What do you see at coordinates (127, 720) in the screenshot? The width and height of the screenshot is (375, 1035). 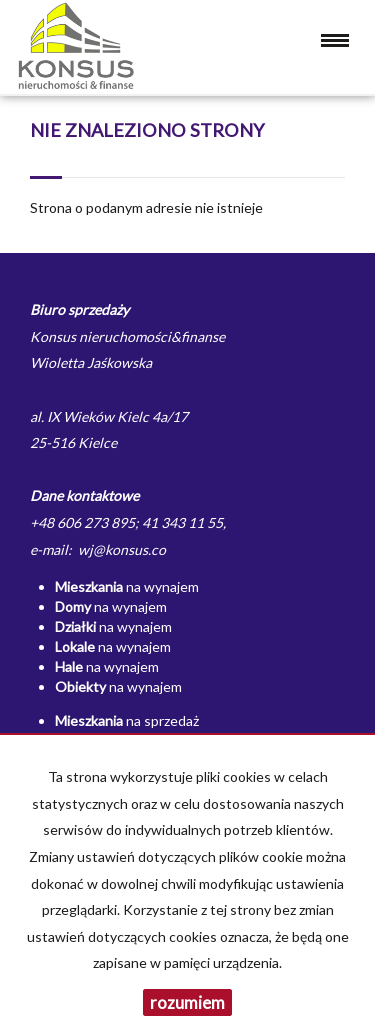 I see `na sprzedaż` at bounding box center [127, 720].